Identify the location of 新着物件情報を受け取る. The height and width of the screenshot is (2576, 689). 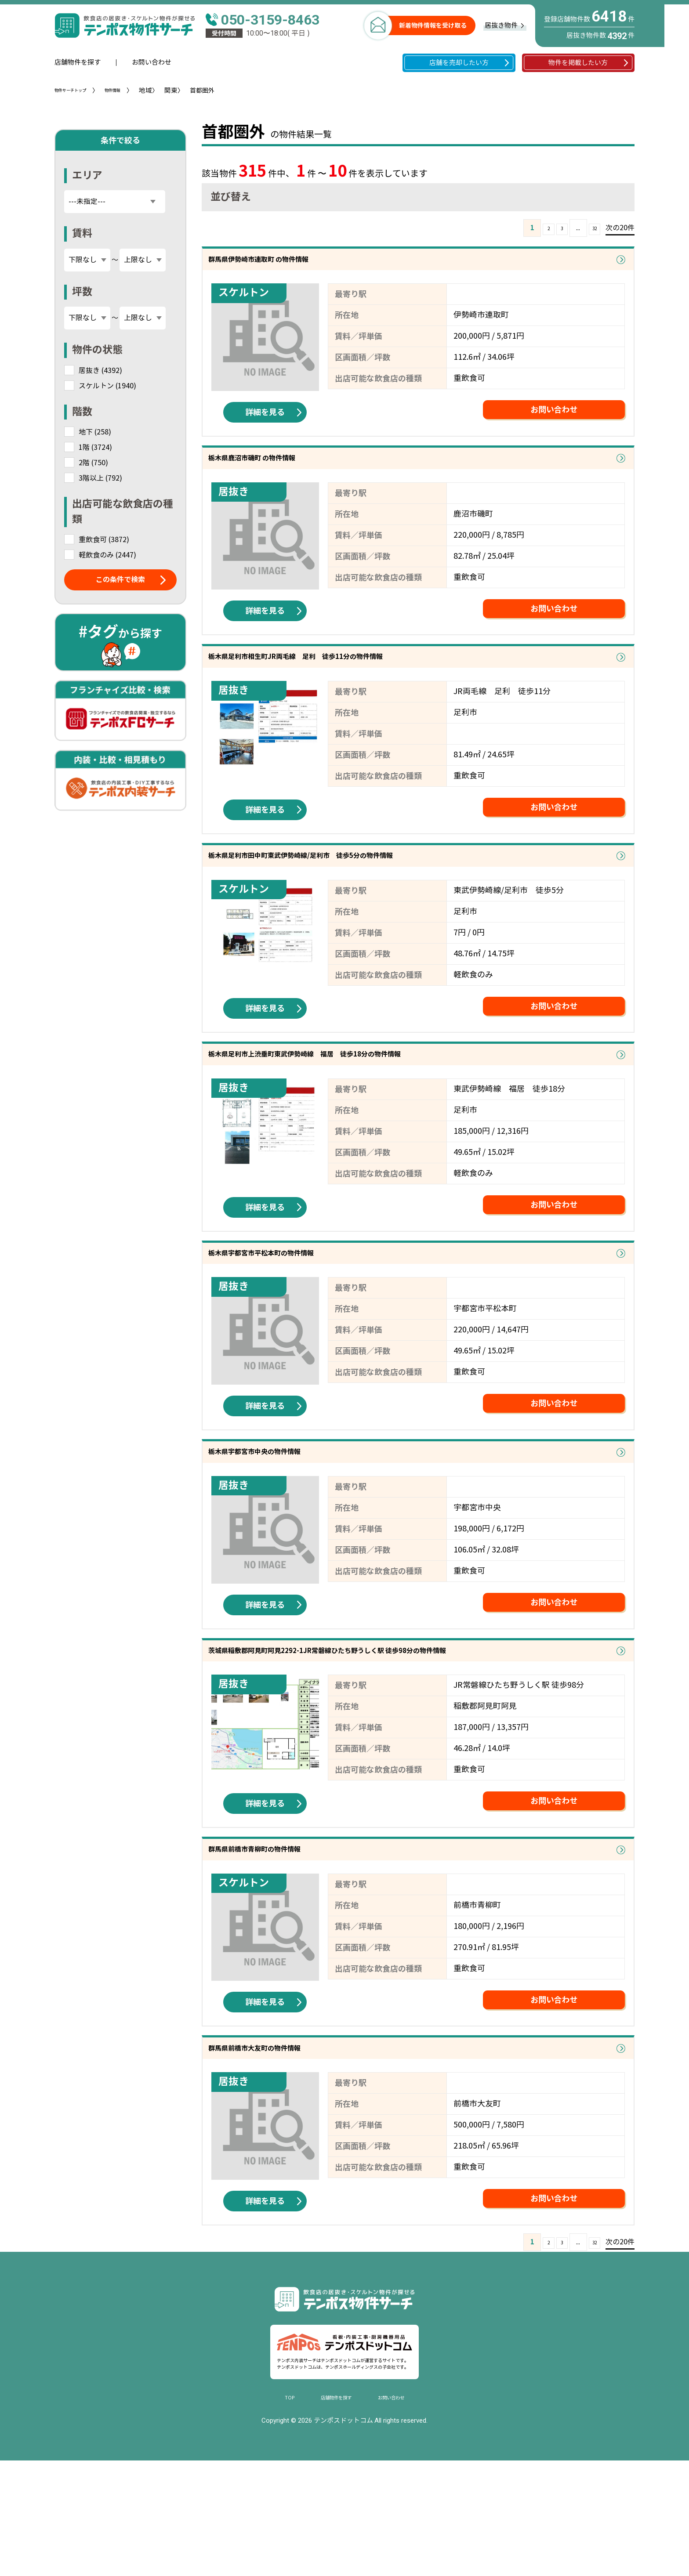
(433, 25).